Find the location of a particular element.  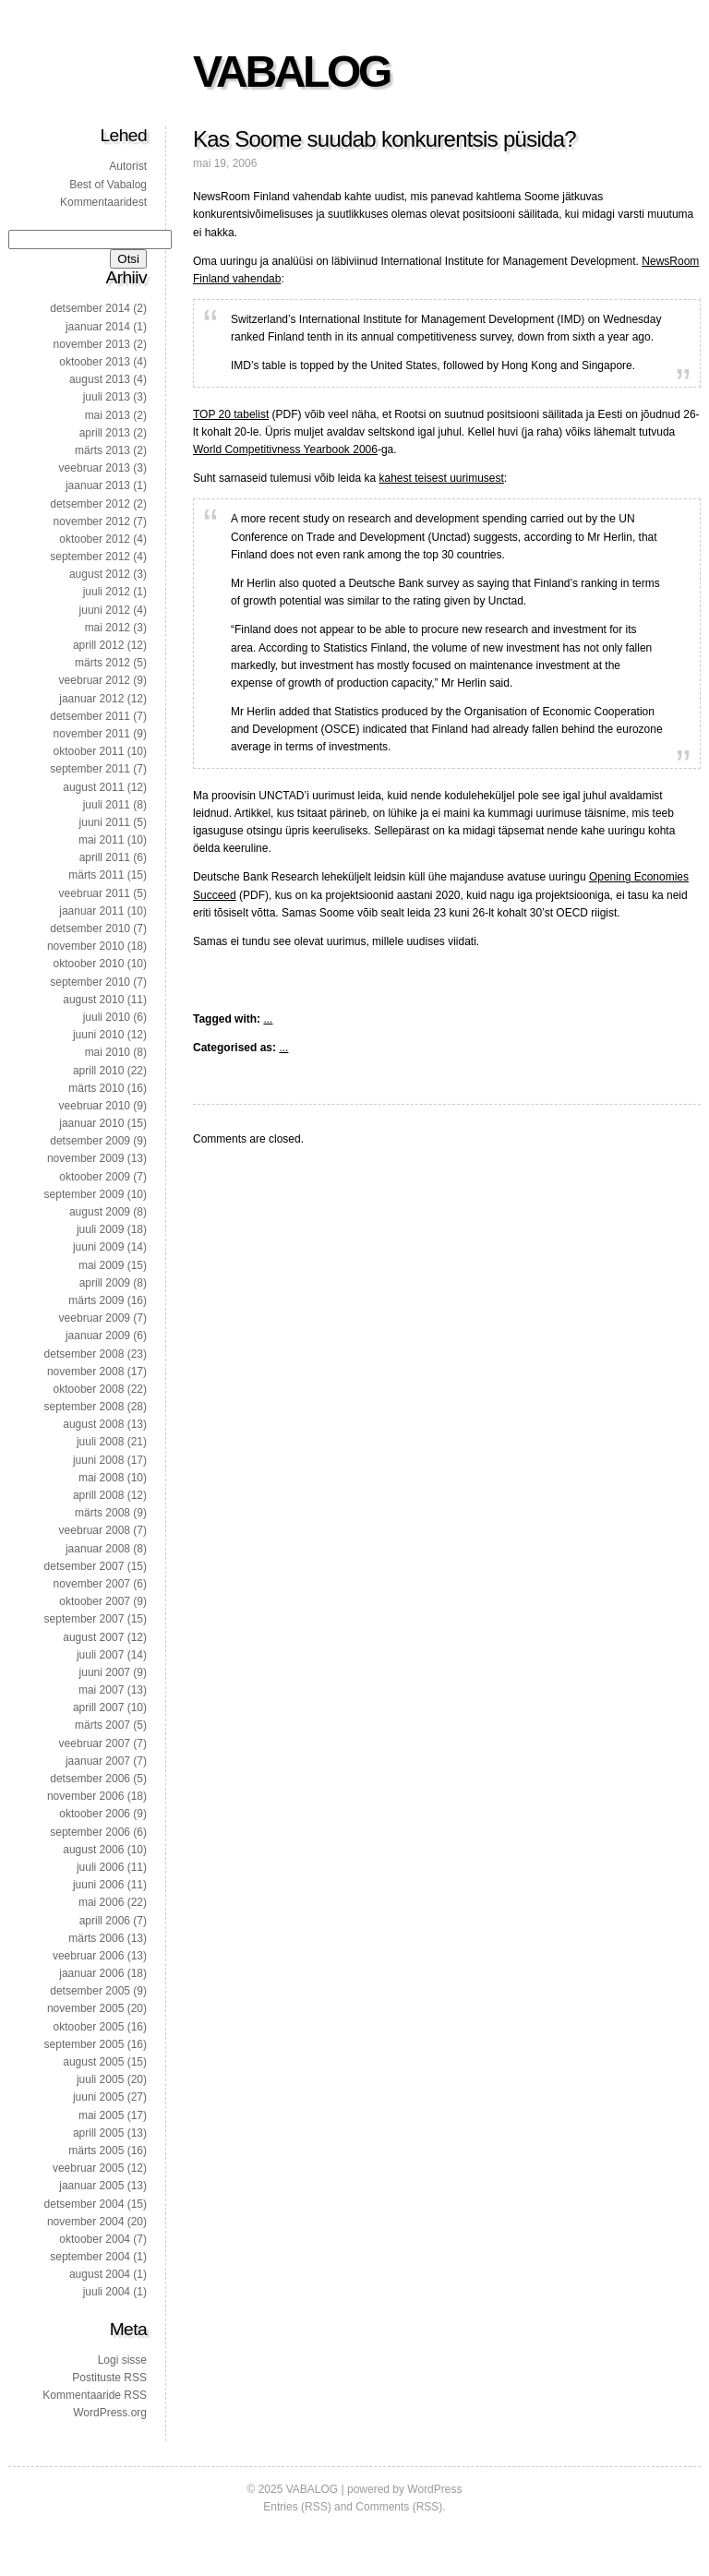

juuni 2006 is located at coordinates (98, 1884).